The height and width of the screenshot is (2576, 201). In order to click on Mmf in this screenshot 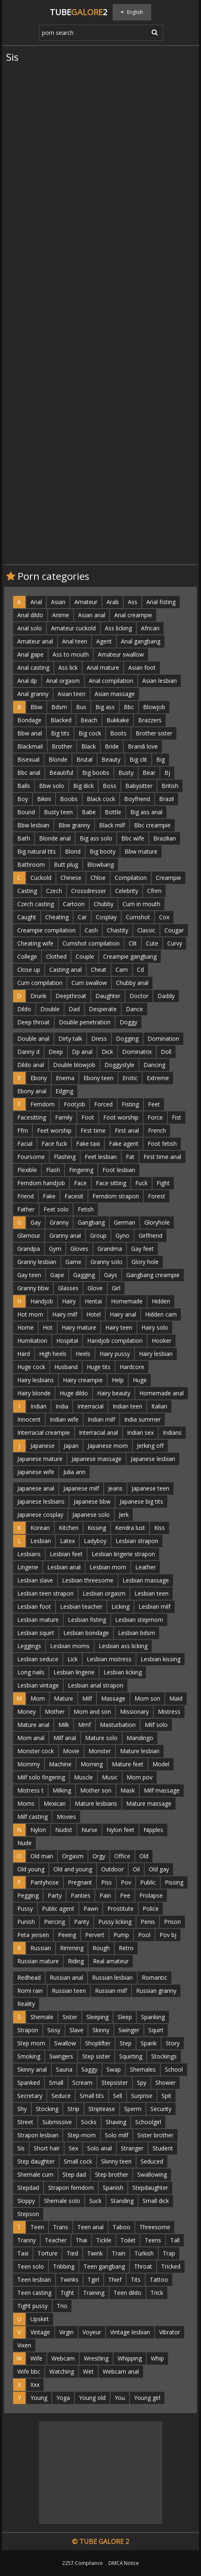, I will do `click(84, 1725)`.